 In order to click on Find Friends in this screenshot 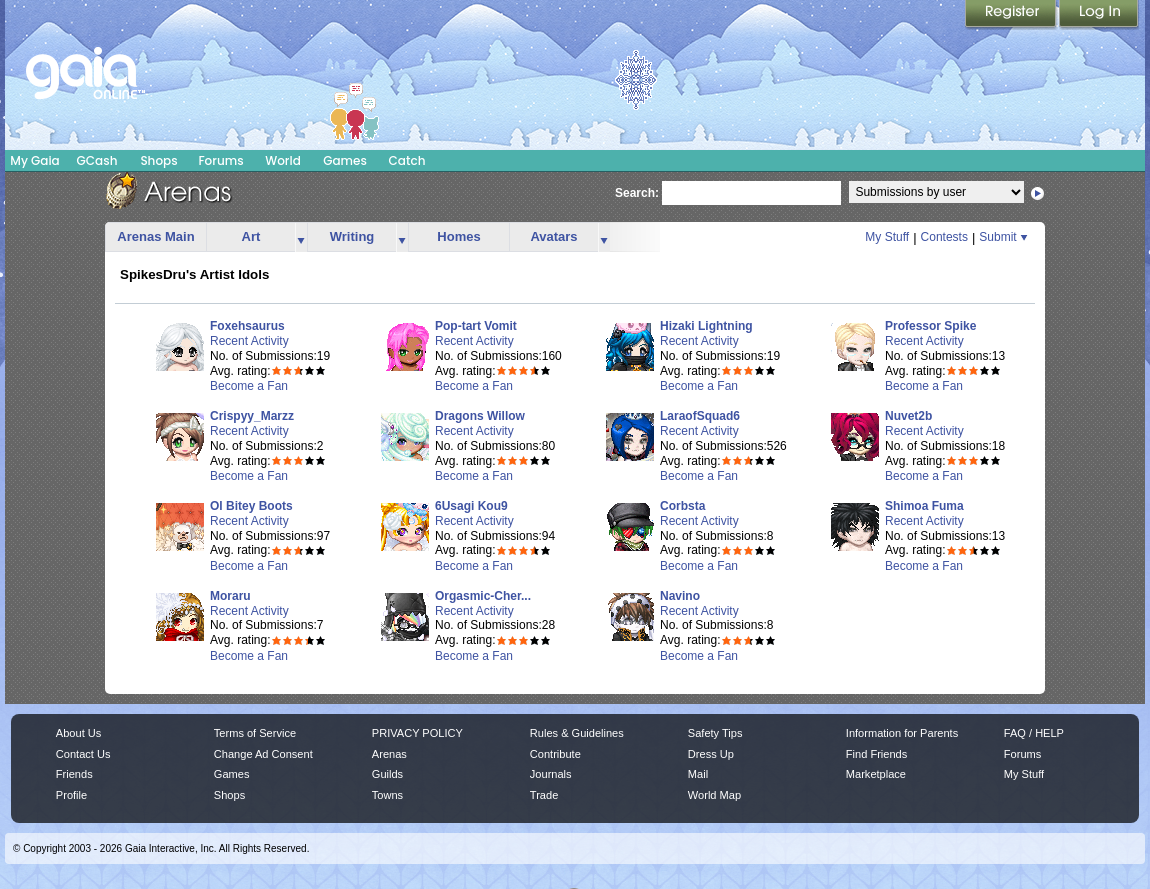, I will do `click(876, 754)`.